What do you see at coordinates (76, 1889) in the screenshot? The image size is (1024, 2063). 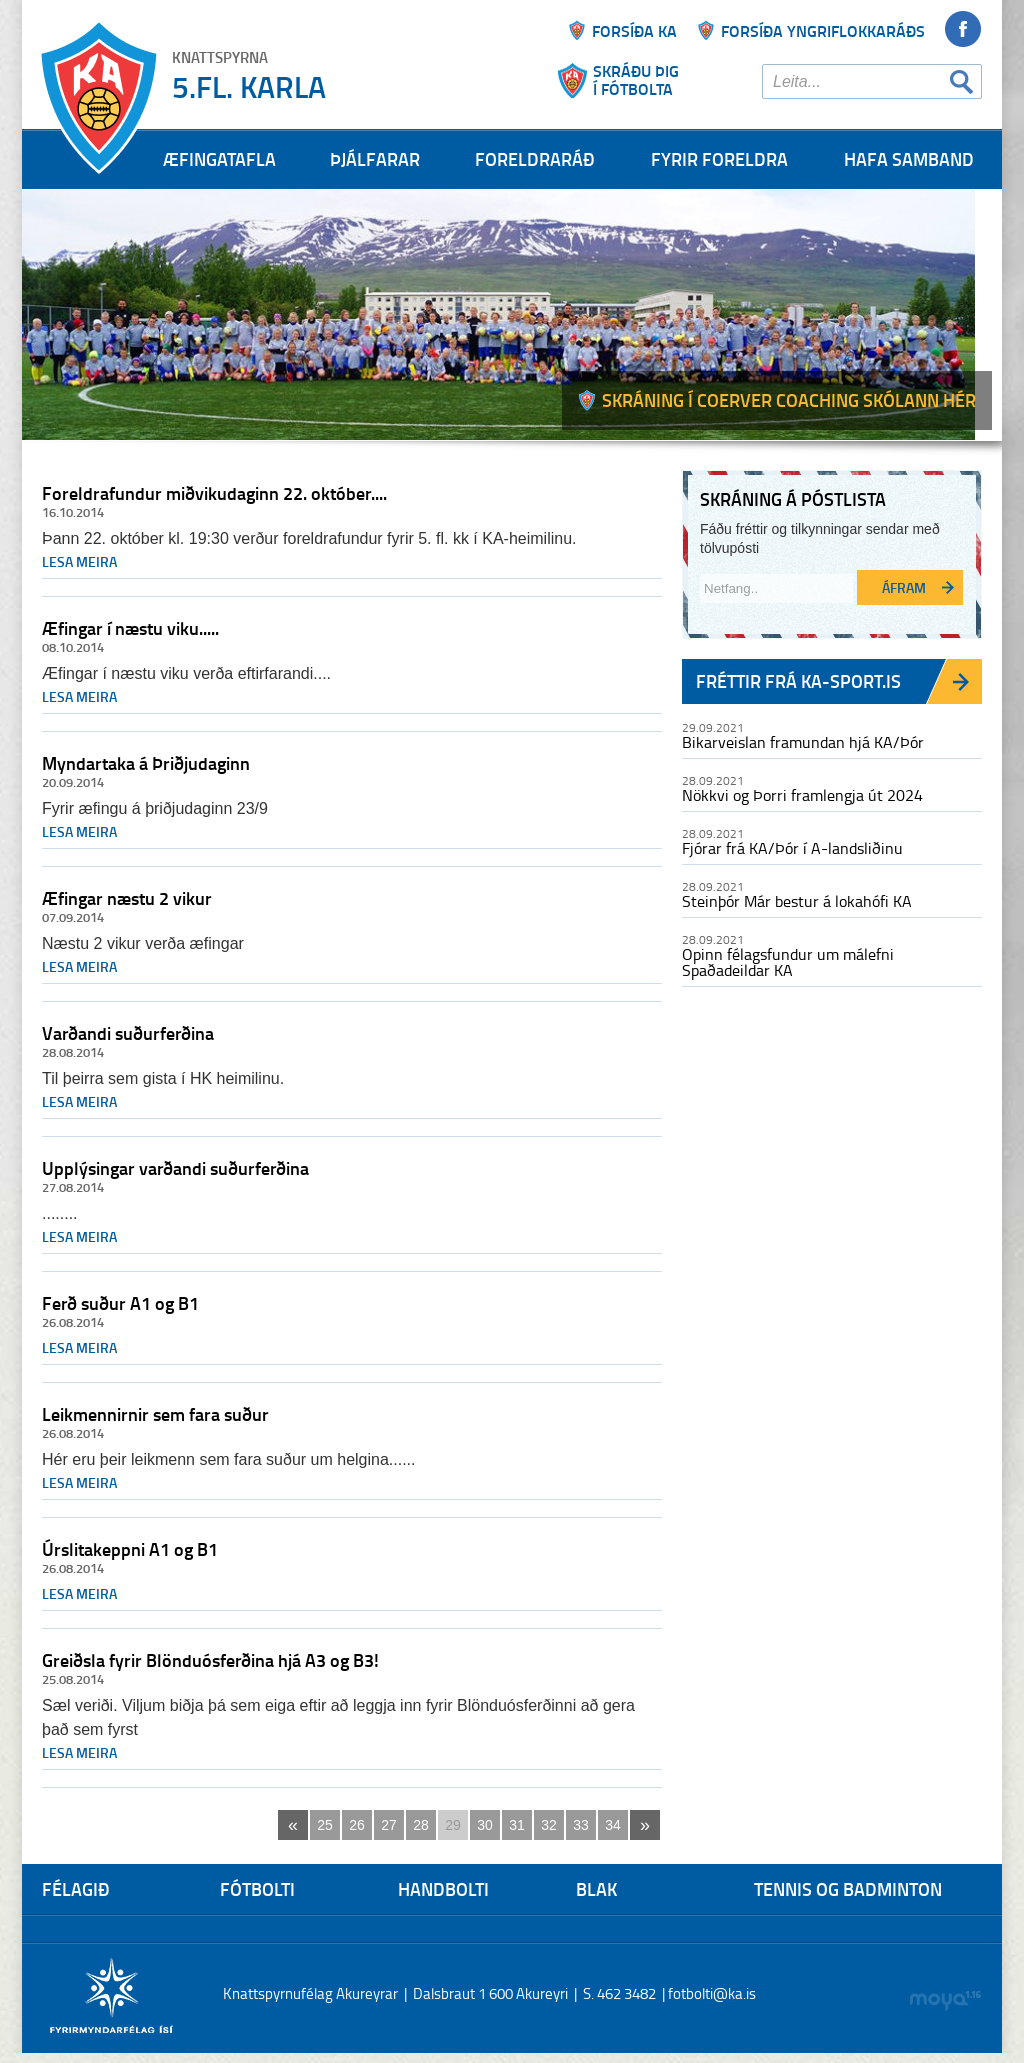 I see `Félagið` at bounding box center [76, 1889].